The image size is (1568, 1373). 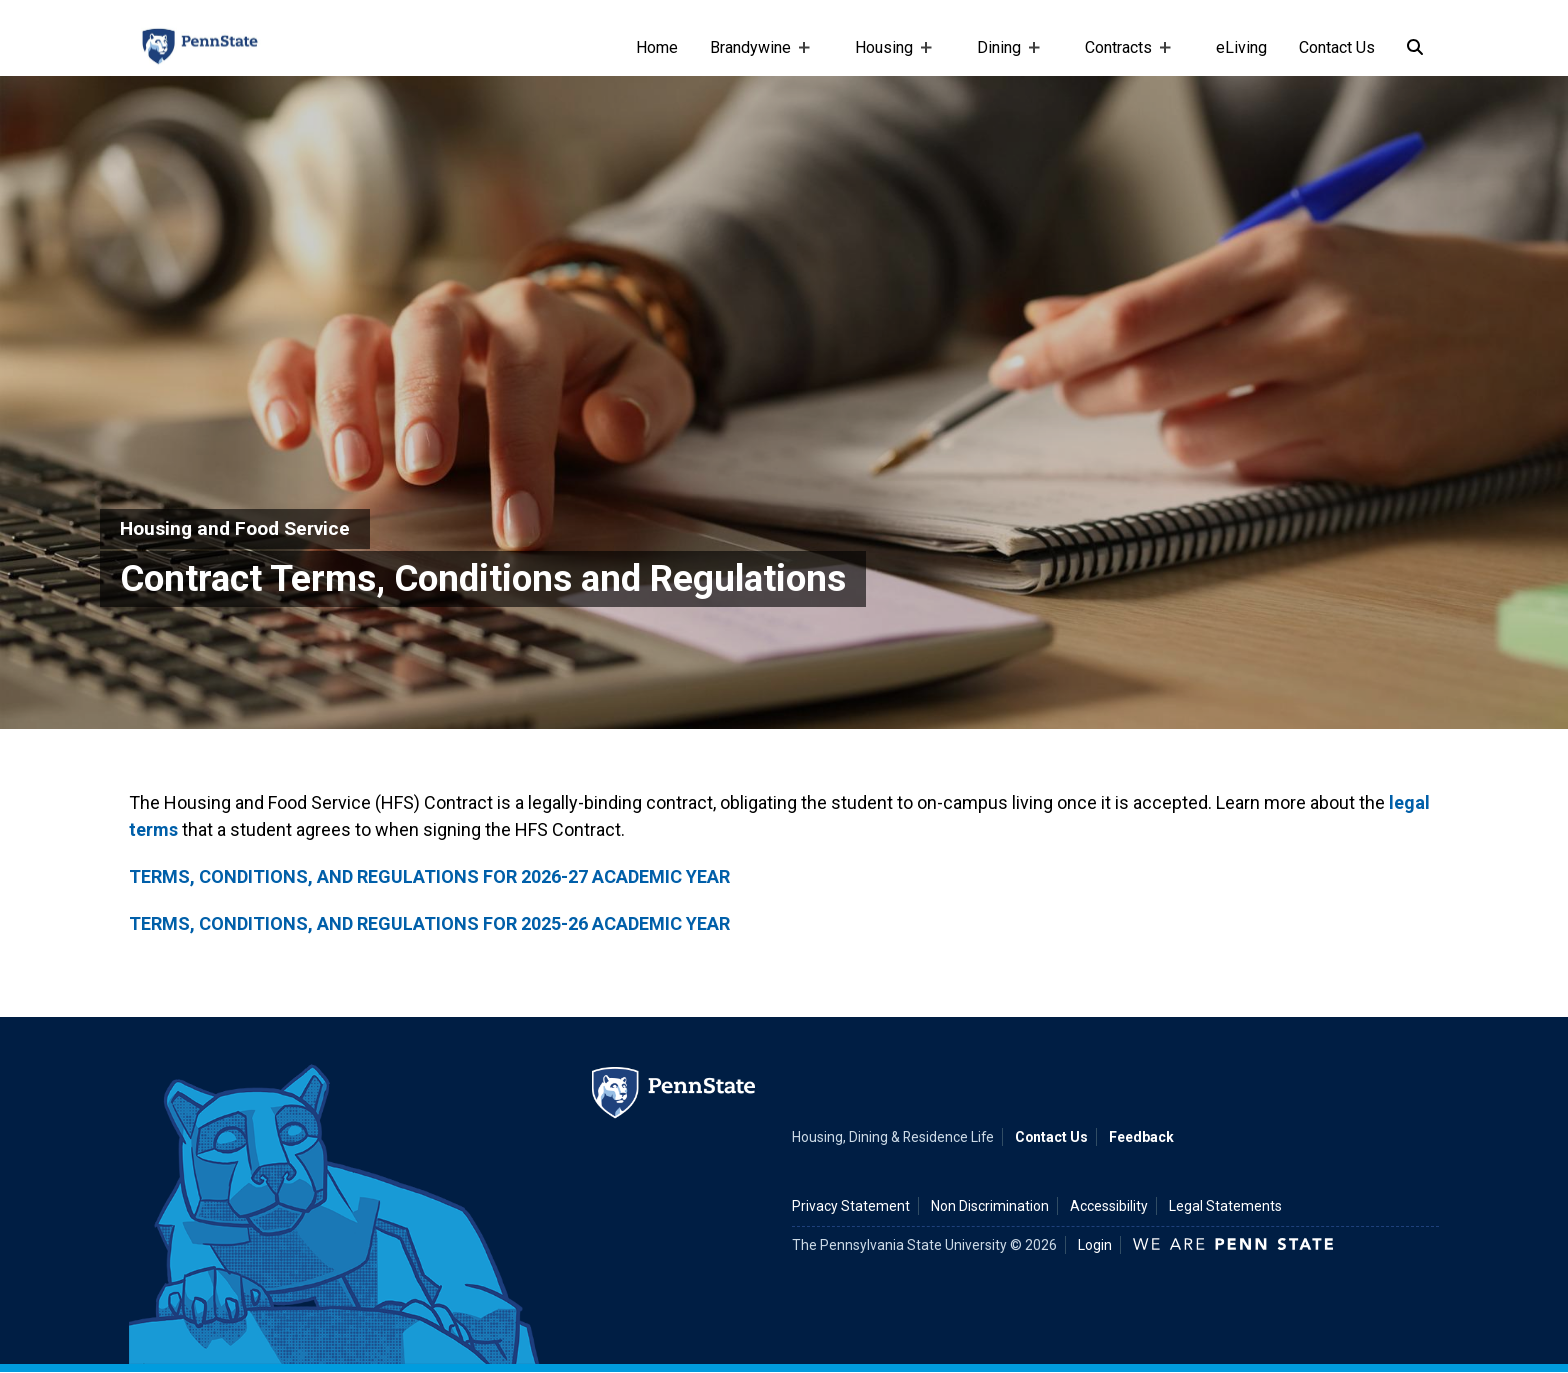 I want to click on Contracts, so click(x=1122, y=57).